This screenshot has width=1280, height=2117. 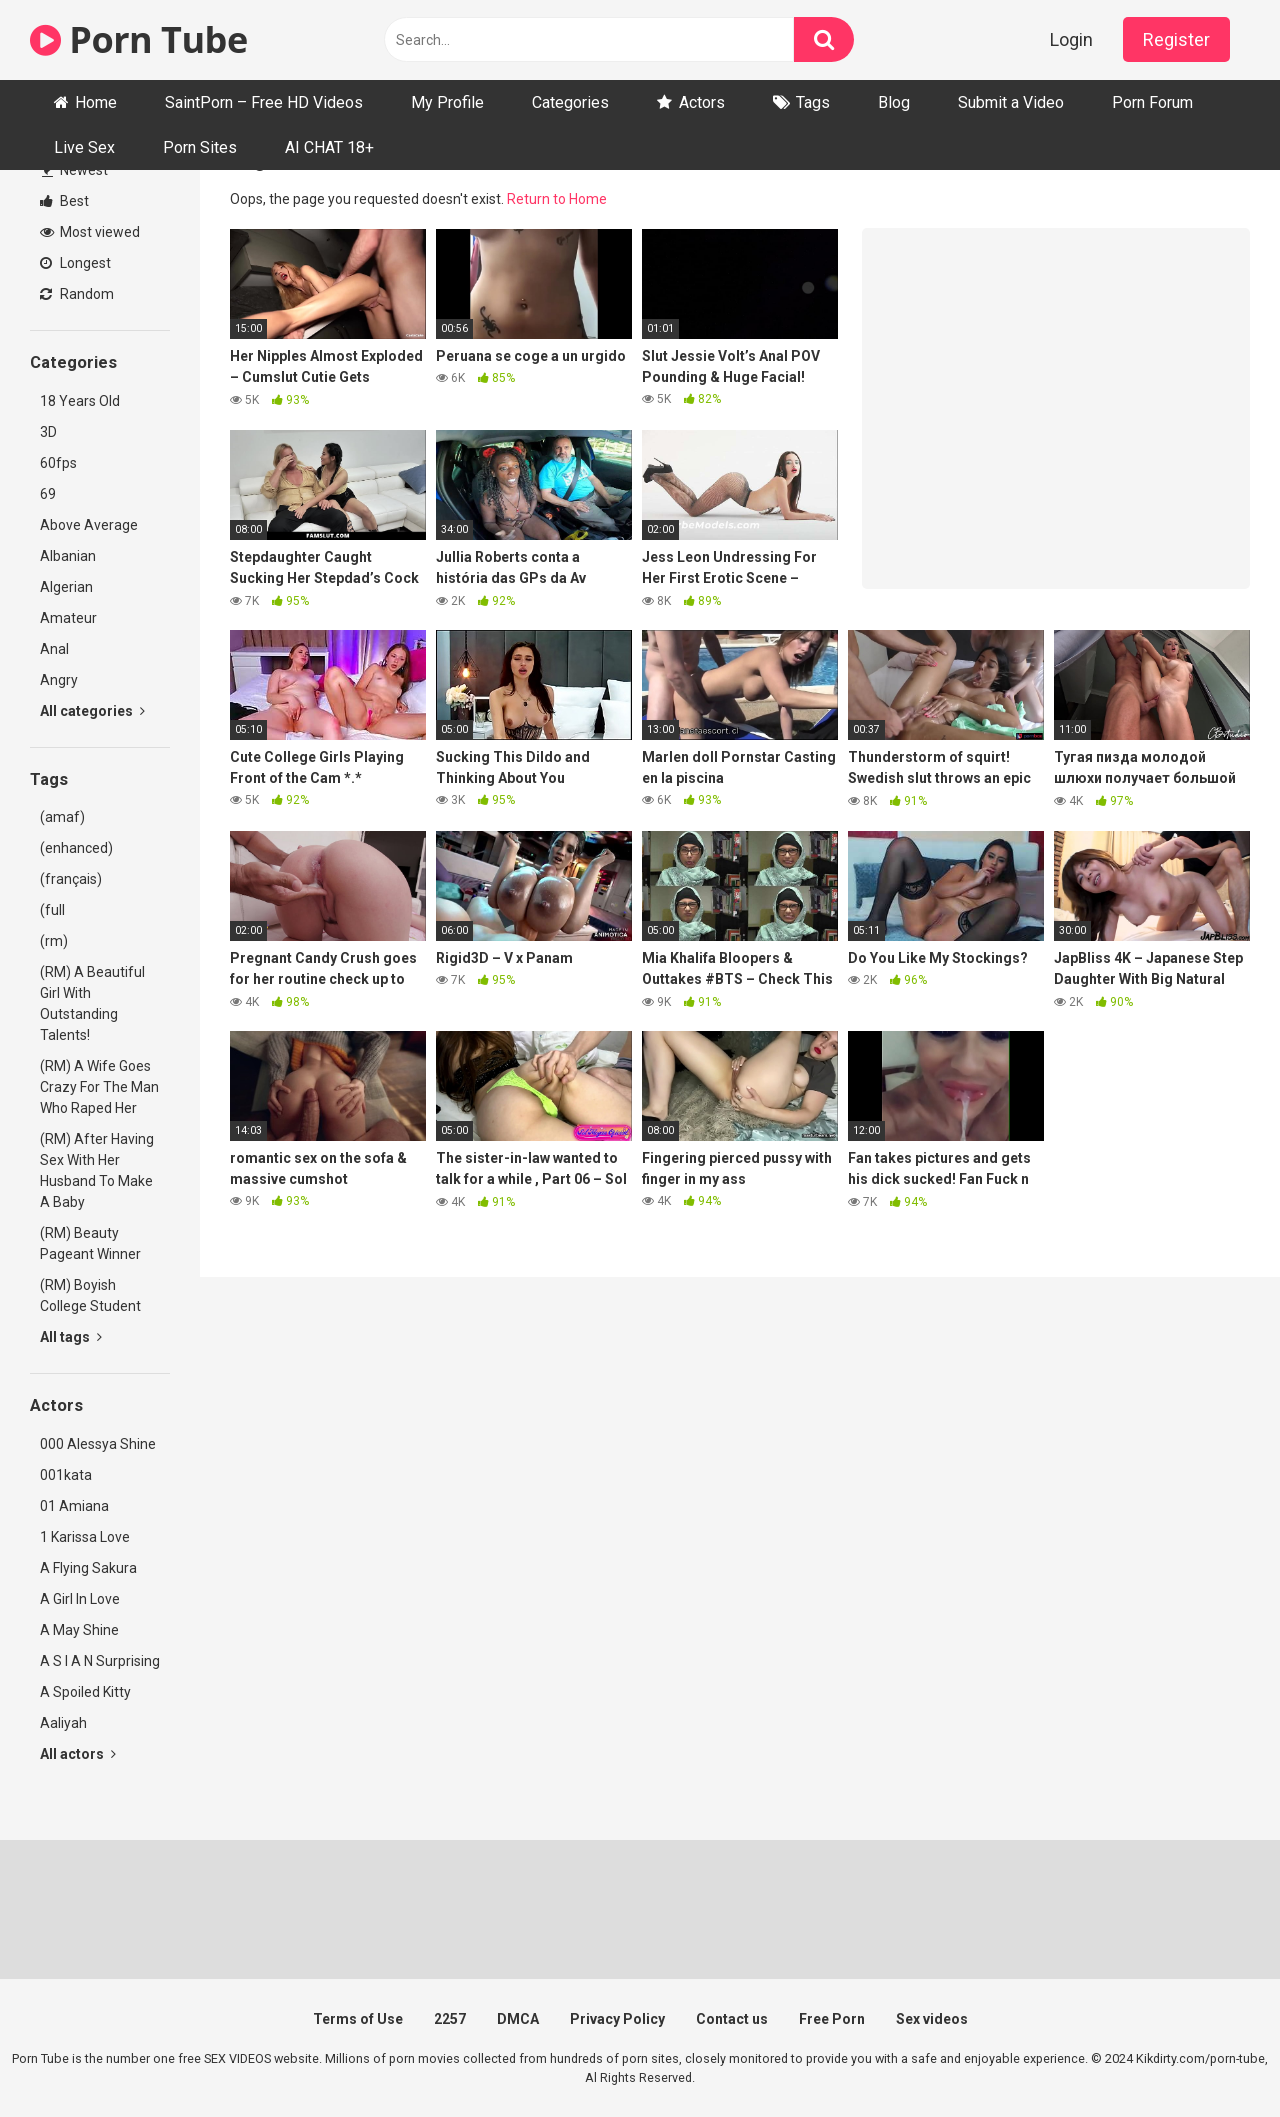 What do you see at coordinates (68, 556) in the screenshot?
I see `Albanian` at bounding box center [68, 556].